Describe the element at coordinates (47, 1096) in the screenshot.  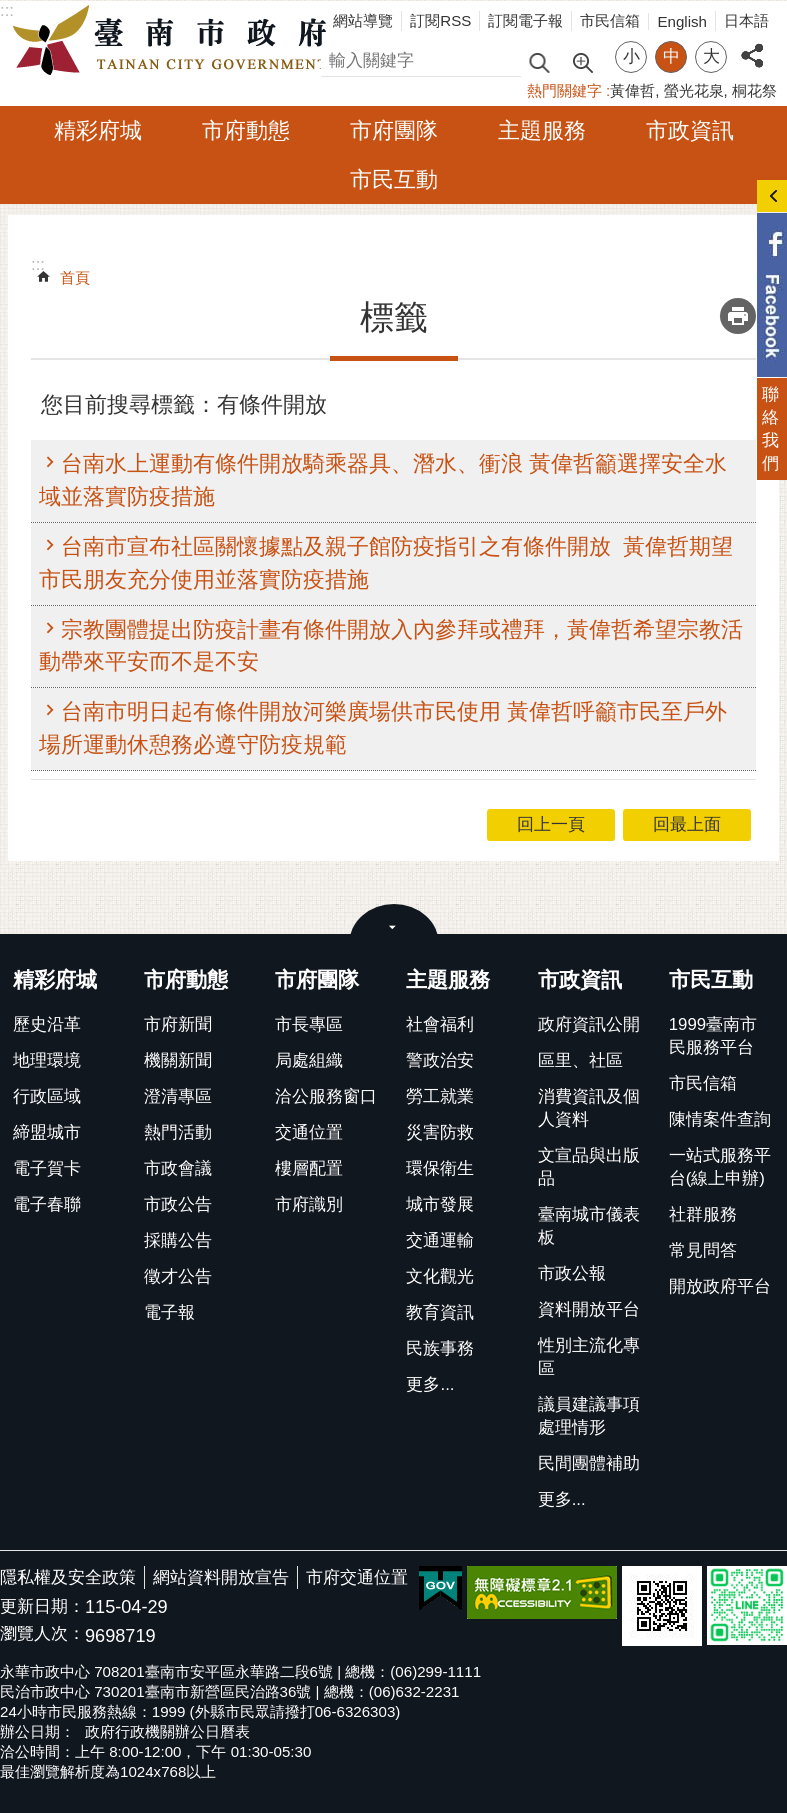
I see `行政區域` at that location.